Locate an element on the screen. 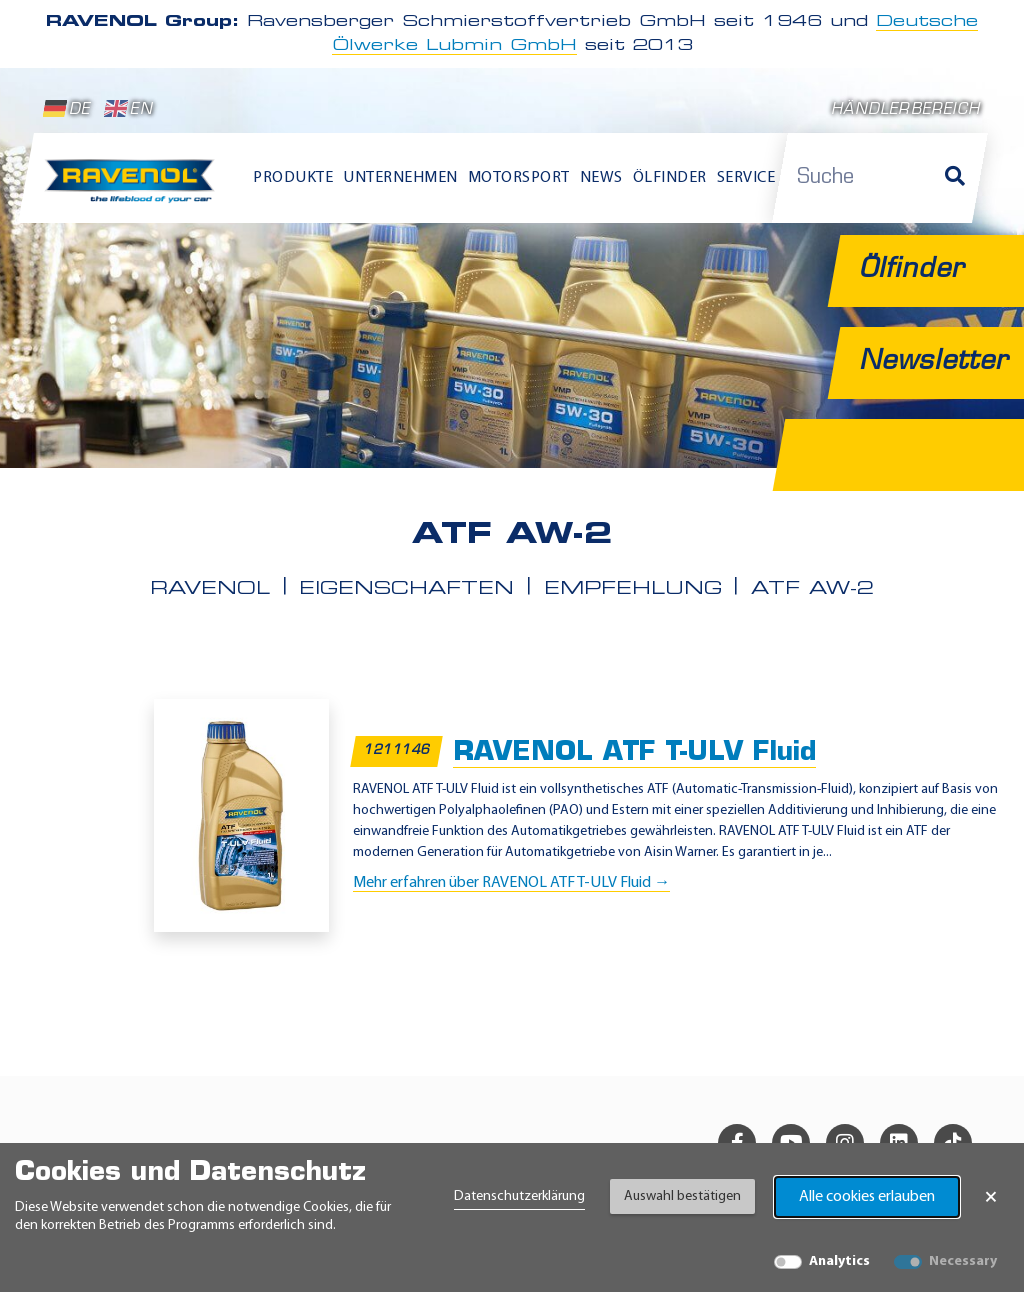  News is located at coordinates (601, 178).